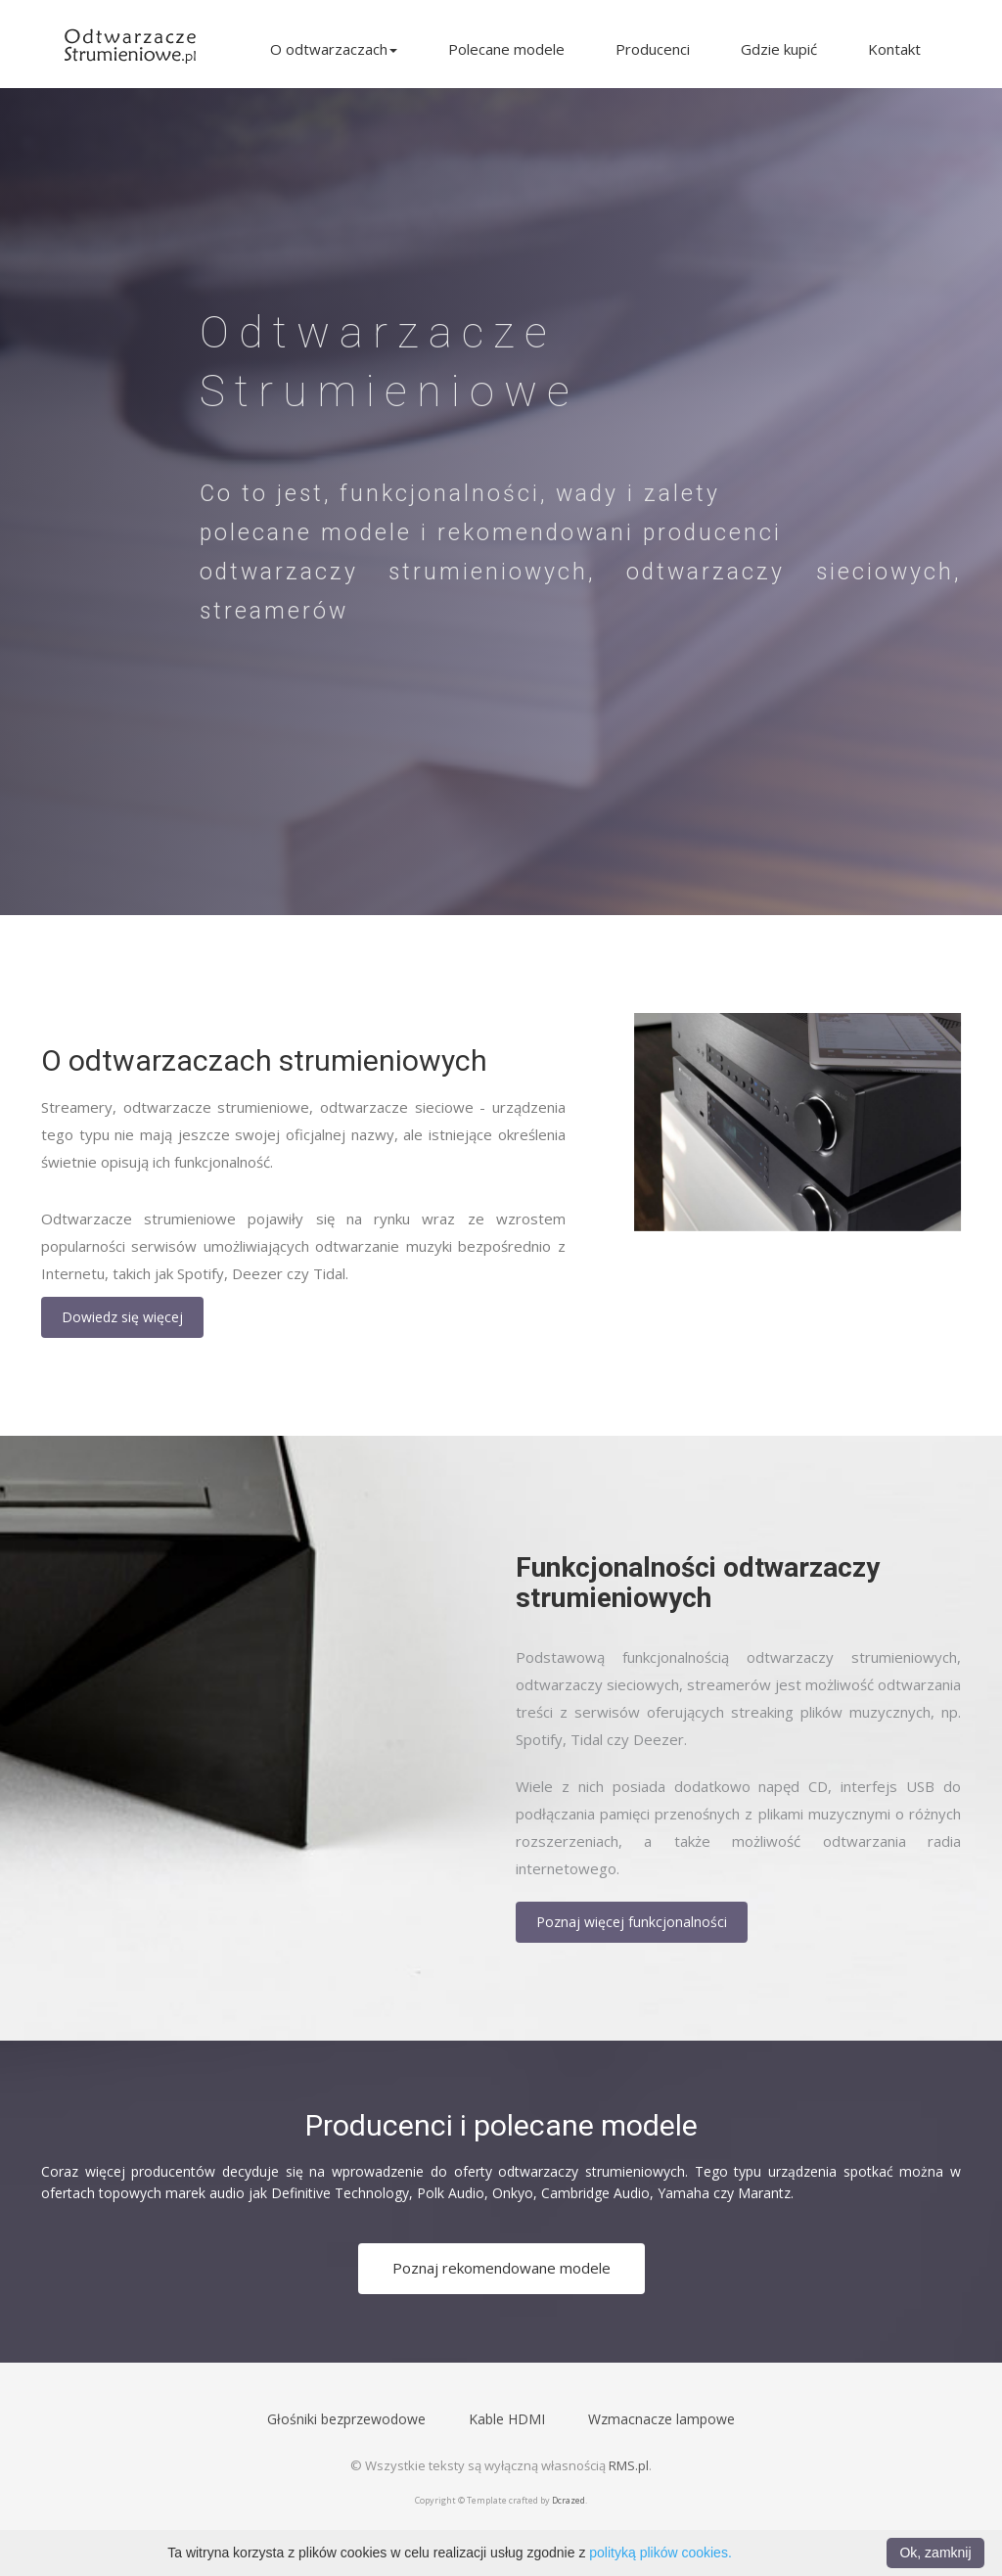 This screenshot has height=2576, width=1002. I want to click on Dowiedz się więcej, so click(122, 1317).